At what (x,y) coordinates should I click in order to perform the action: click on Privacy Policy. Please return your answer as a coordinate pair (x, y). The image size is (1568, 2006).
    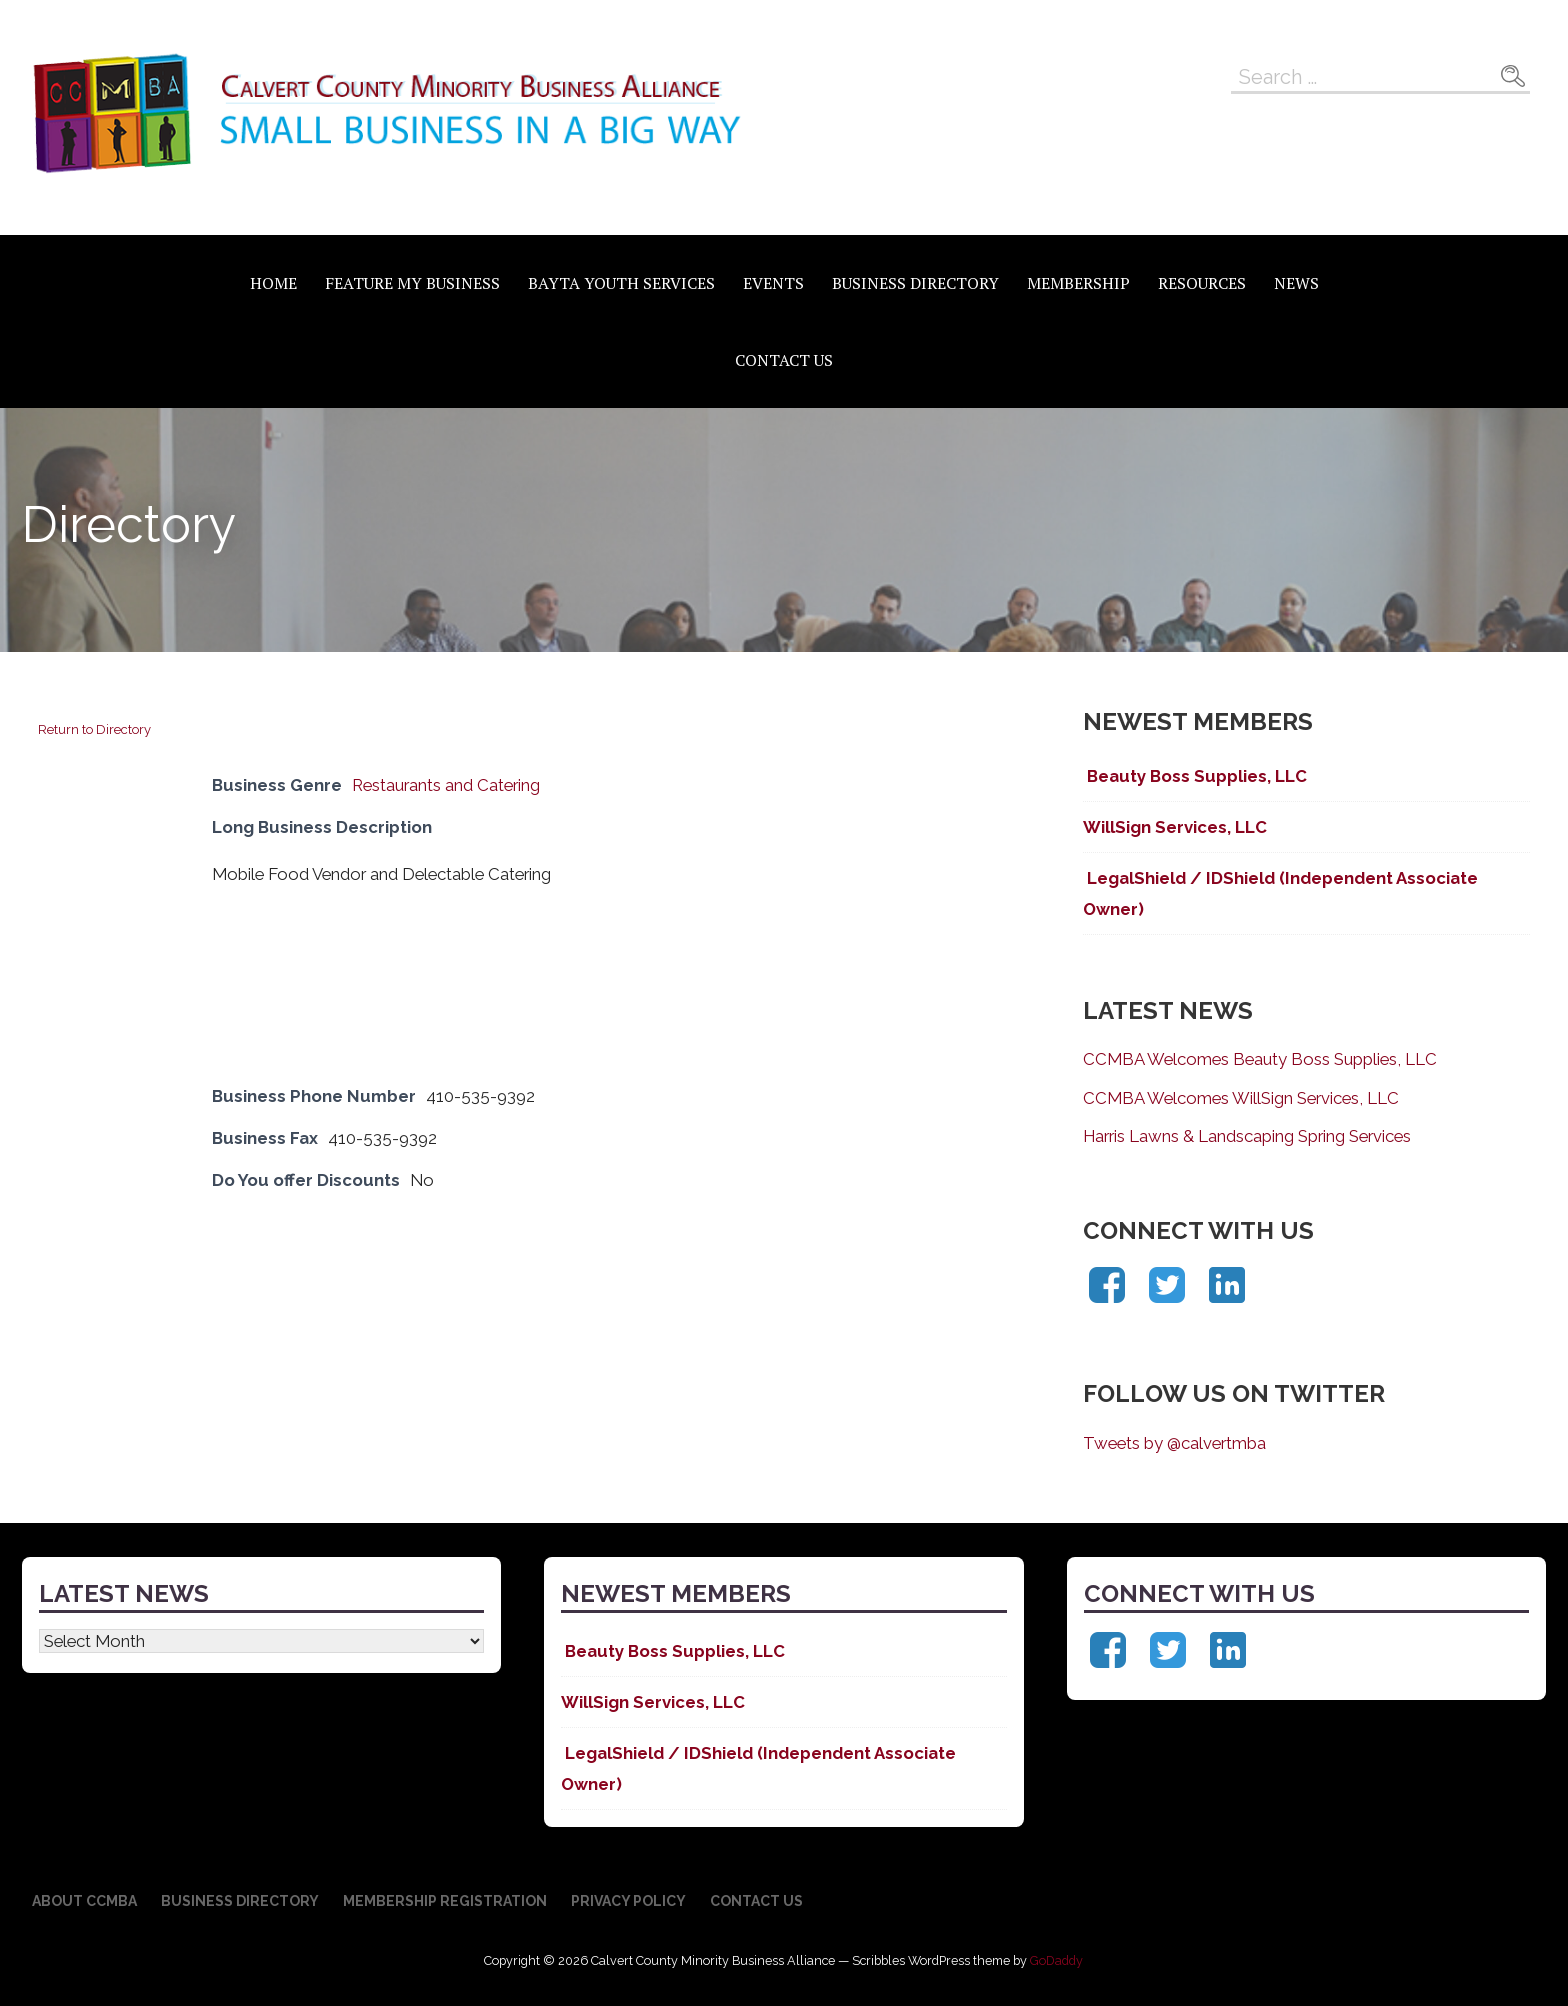
    Looking at the image, I should click on (628, 1901).